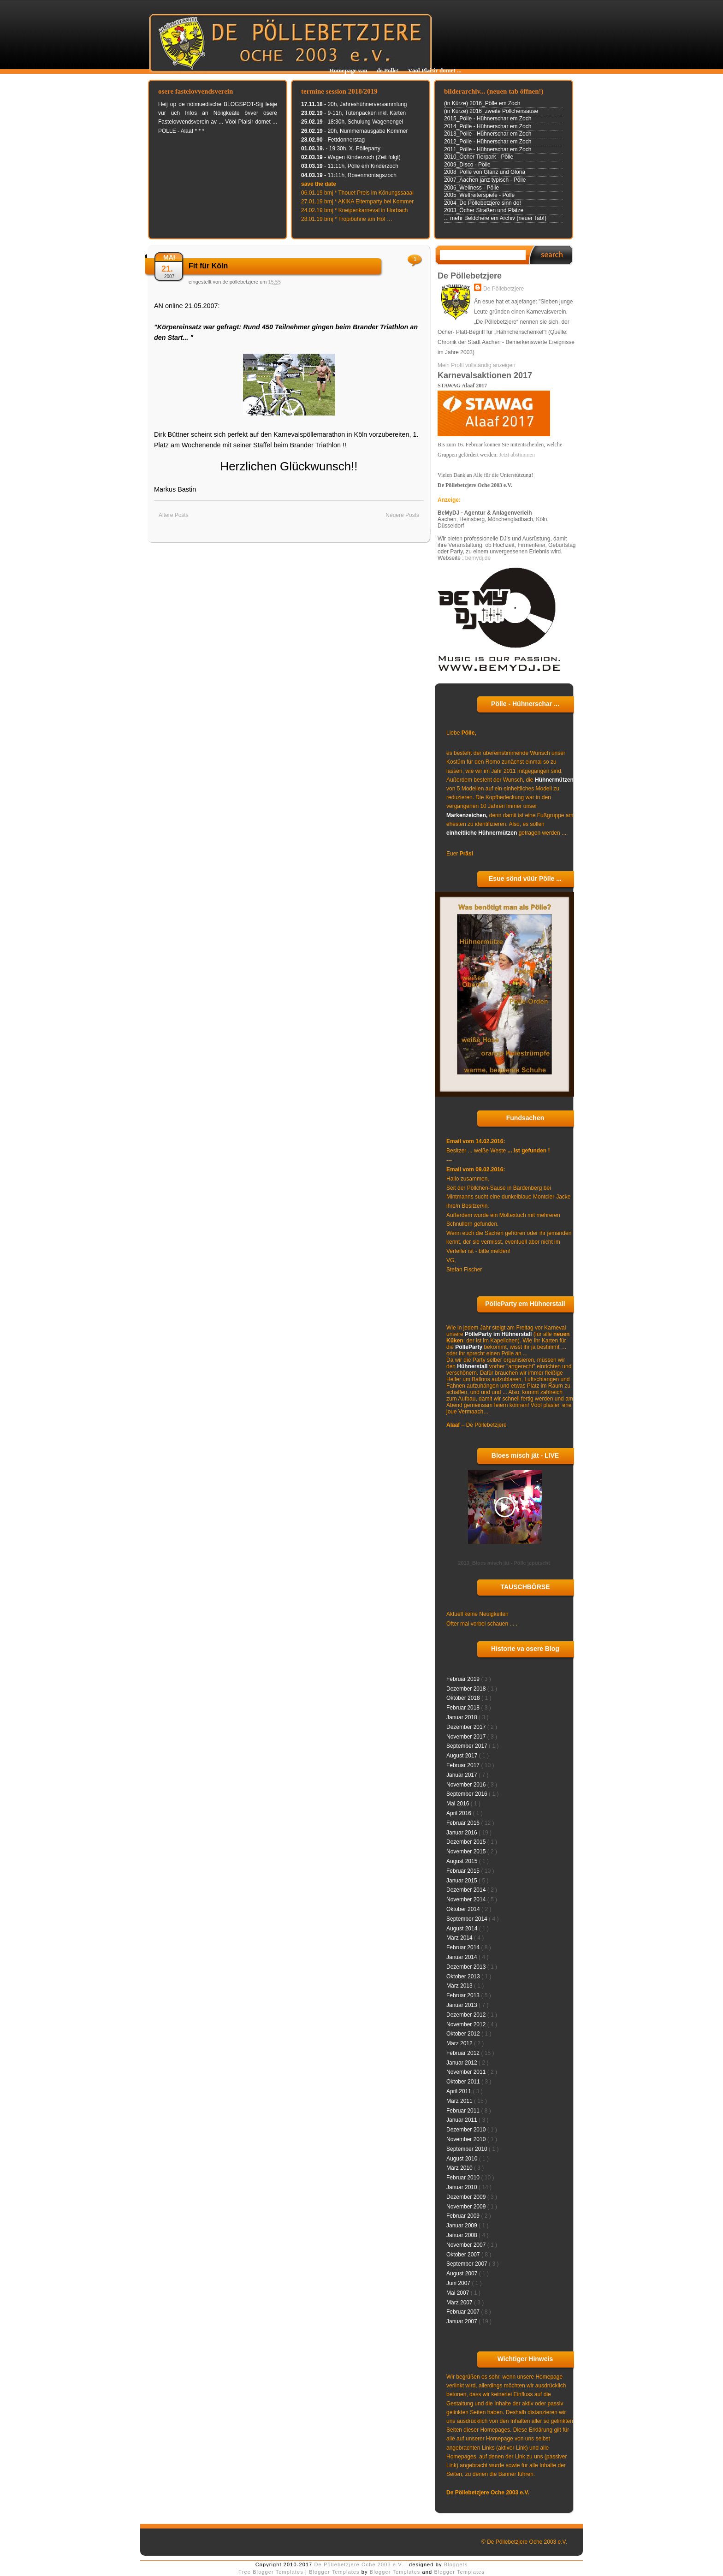  I want to click on September 2010, so click(467, 2149).